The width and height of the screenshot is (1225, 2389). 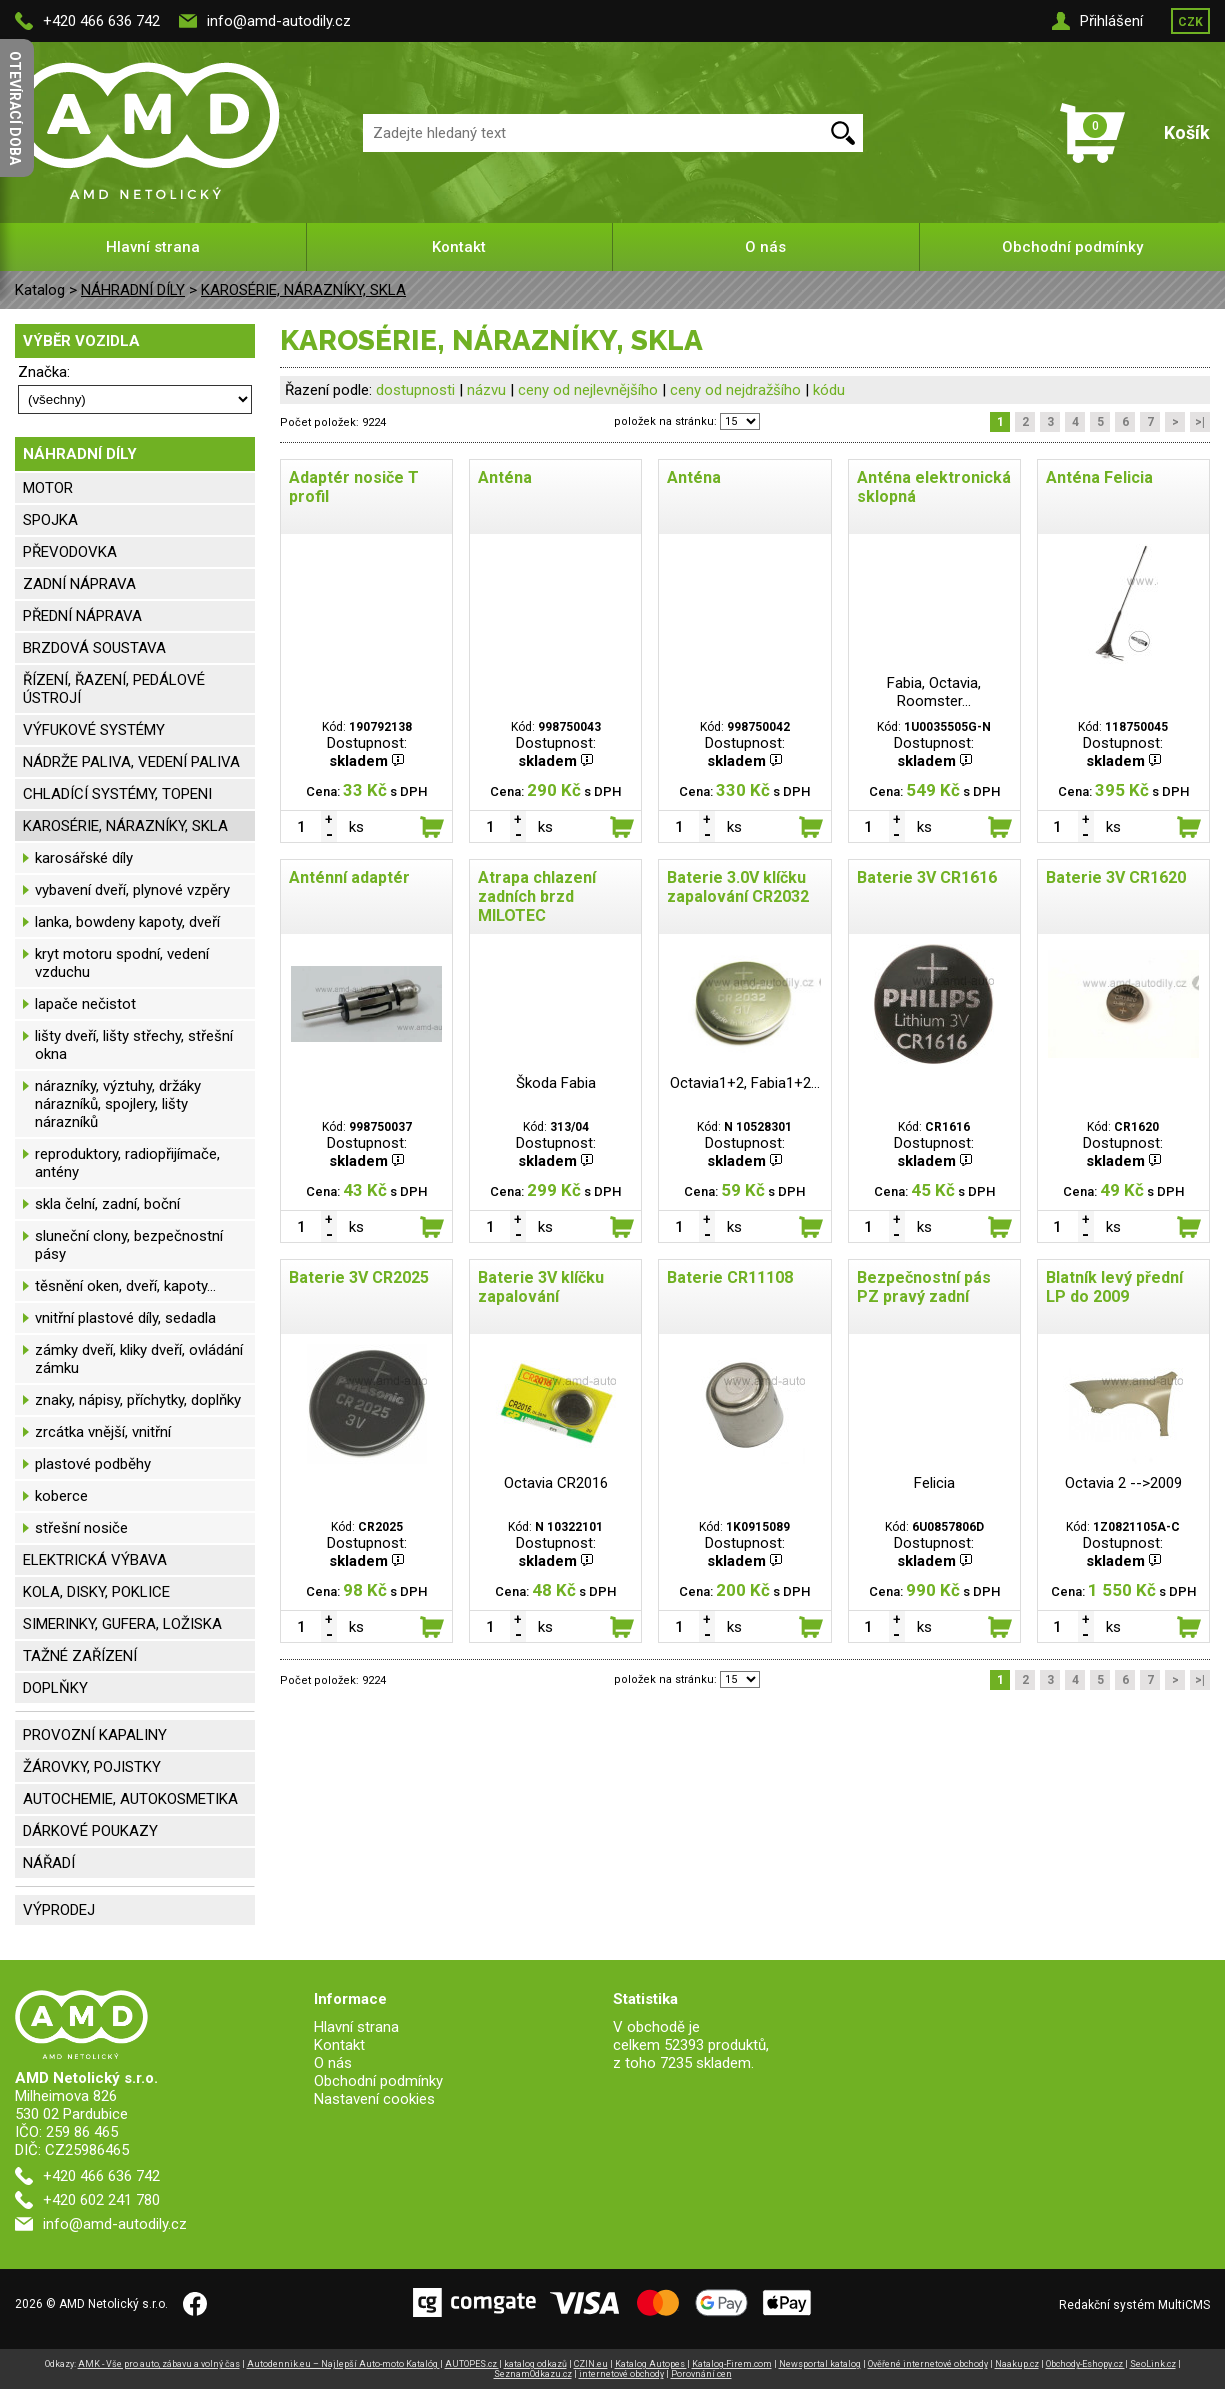 What do you see at coordinates (732, 2364) in the screenshot?
I see `Katalog-Firem.com` at bounding box center [732, 2364].